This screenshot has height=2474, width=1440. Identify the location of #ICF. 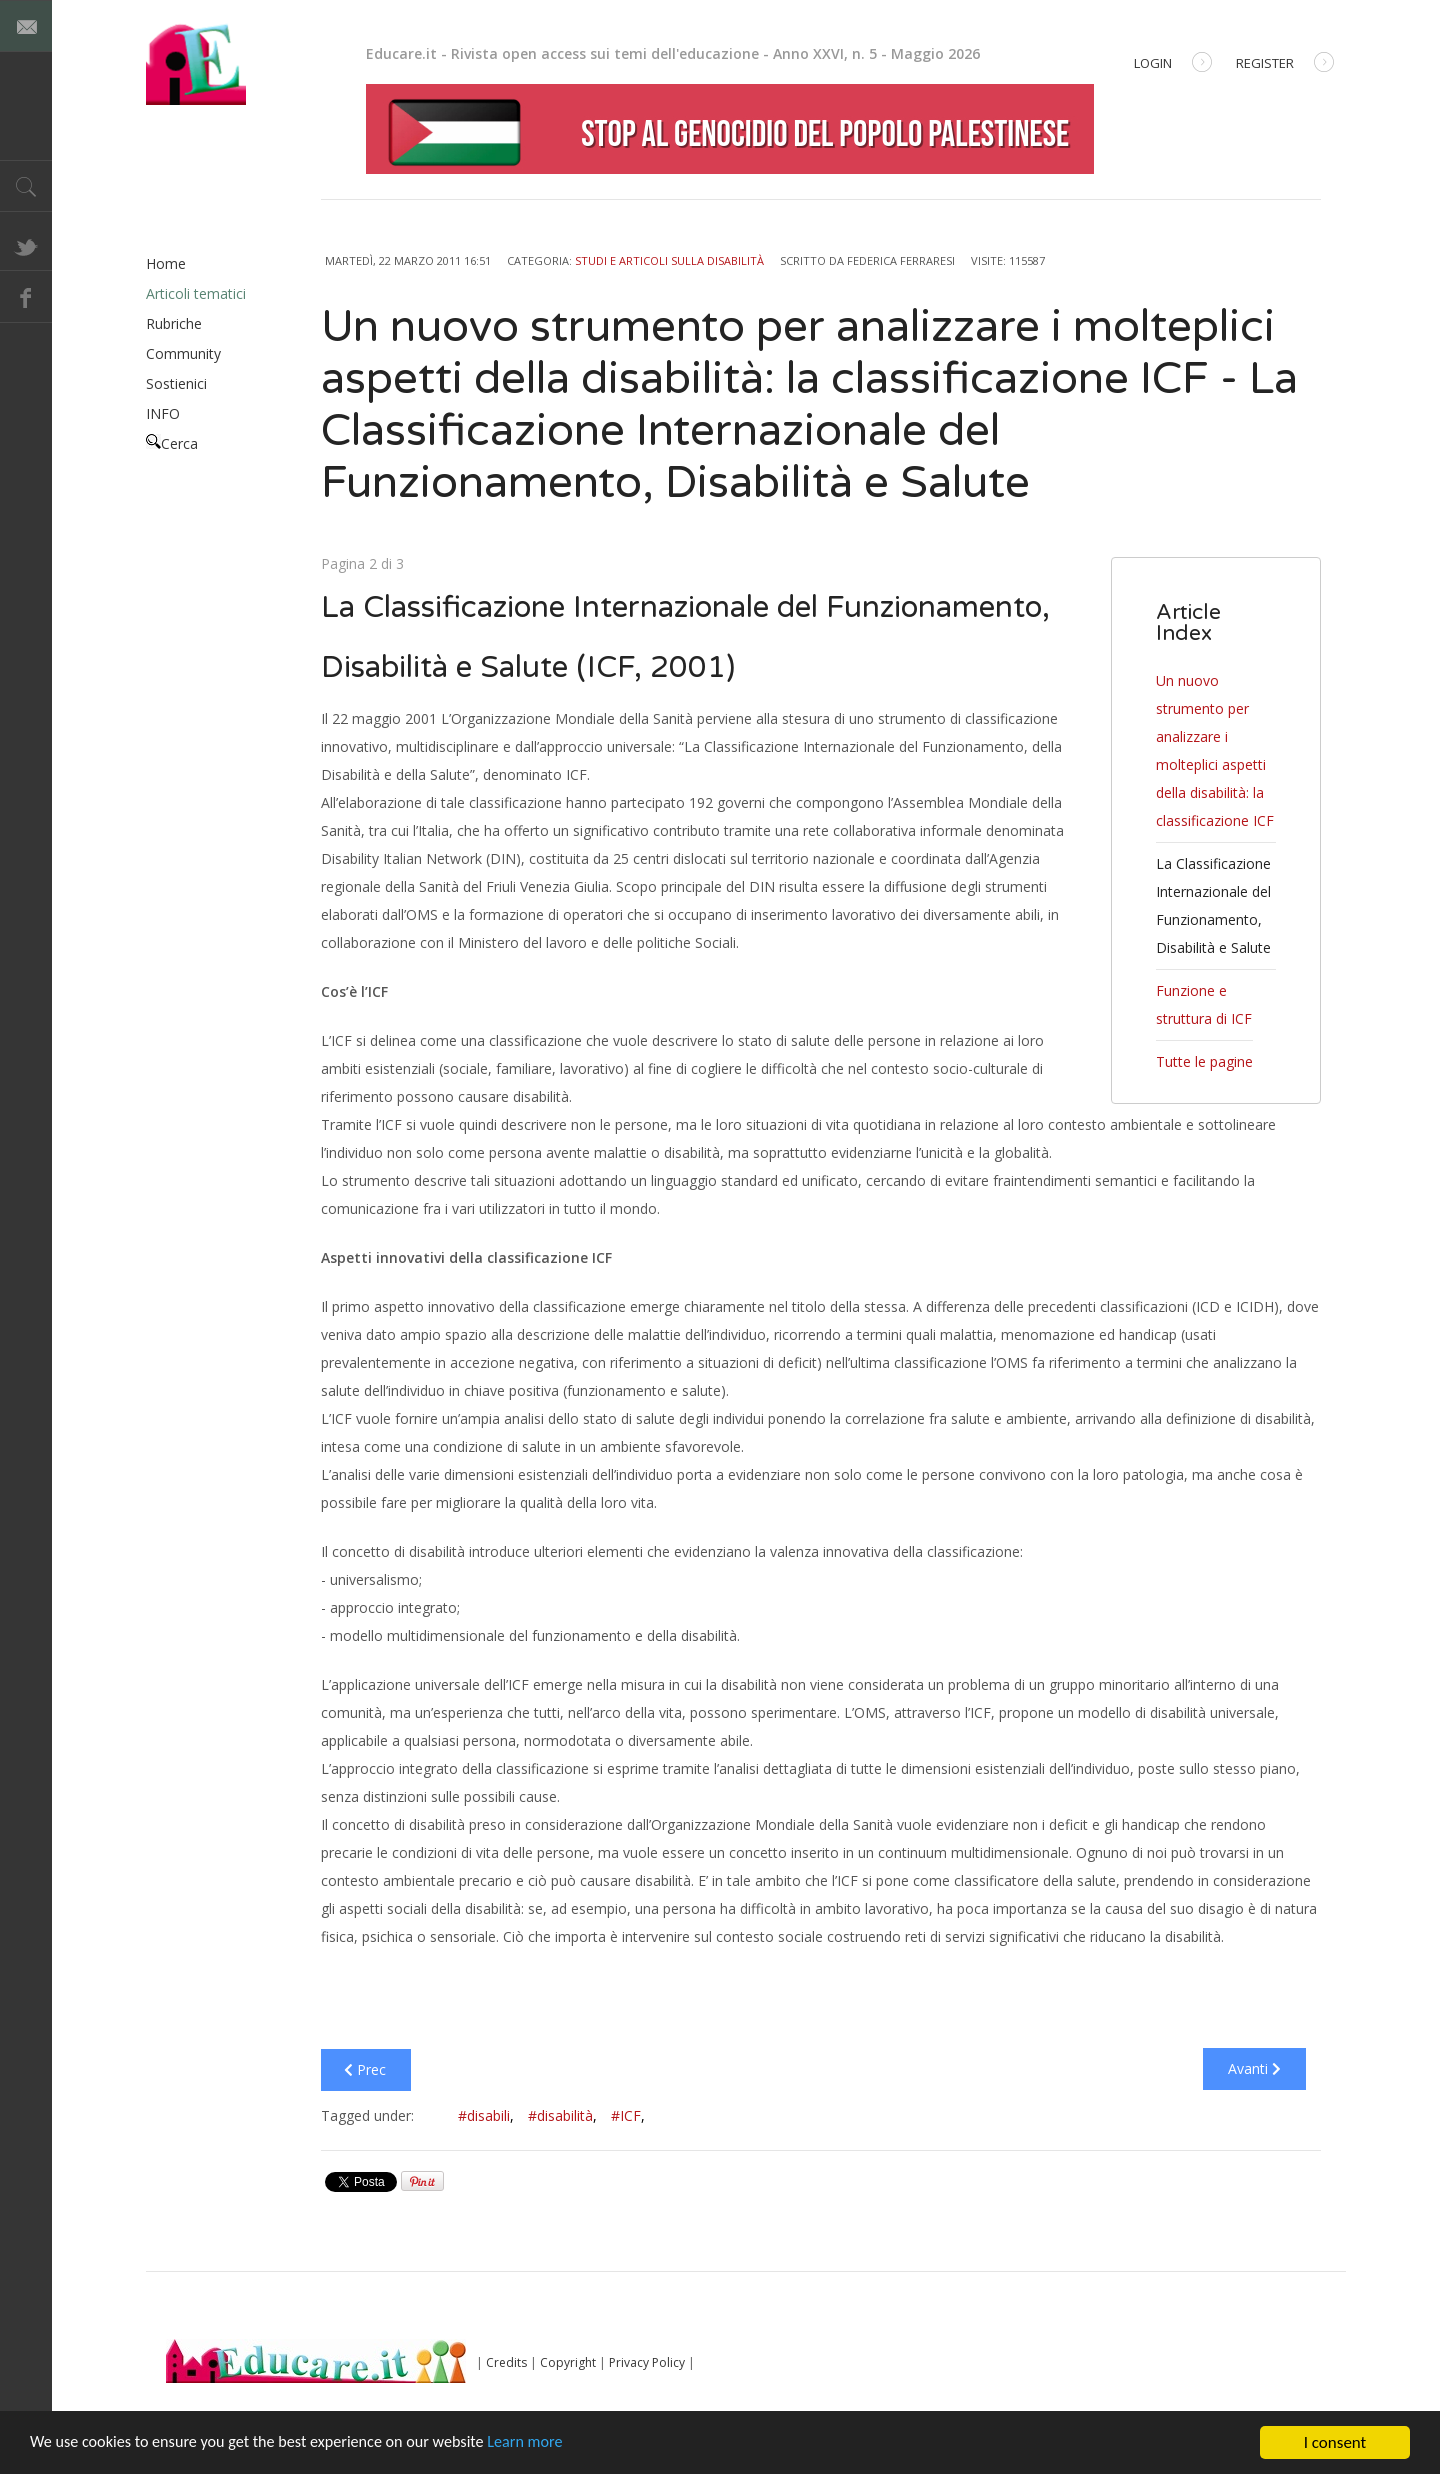
(628, 2115).